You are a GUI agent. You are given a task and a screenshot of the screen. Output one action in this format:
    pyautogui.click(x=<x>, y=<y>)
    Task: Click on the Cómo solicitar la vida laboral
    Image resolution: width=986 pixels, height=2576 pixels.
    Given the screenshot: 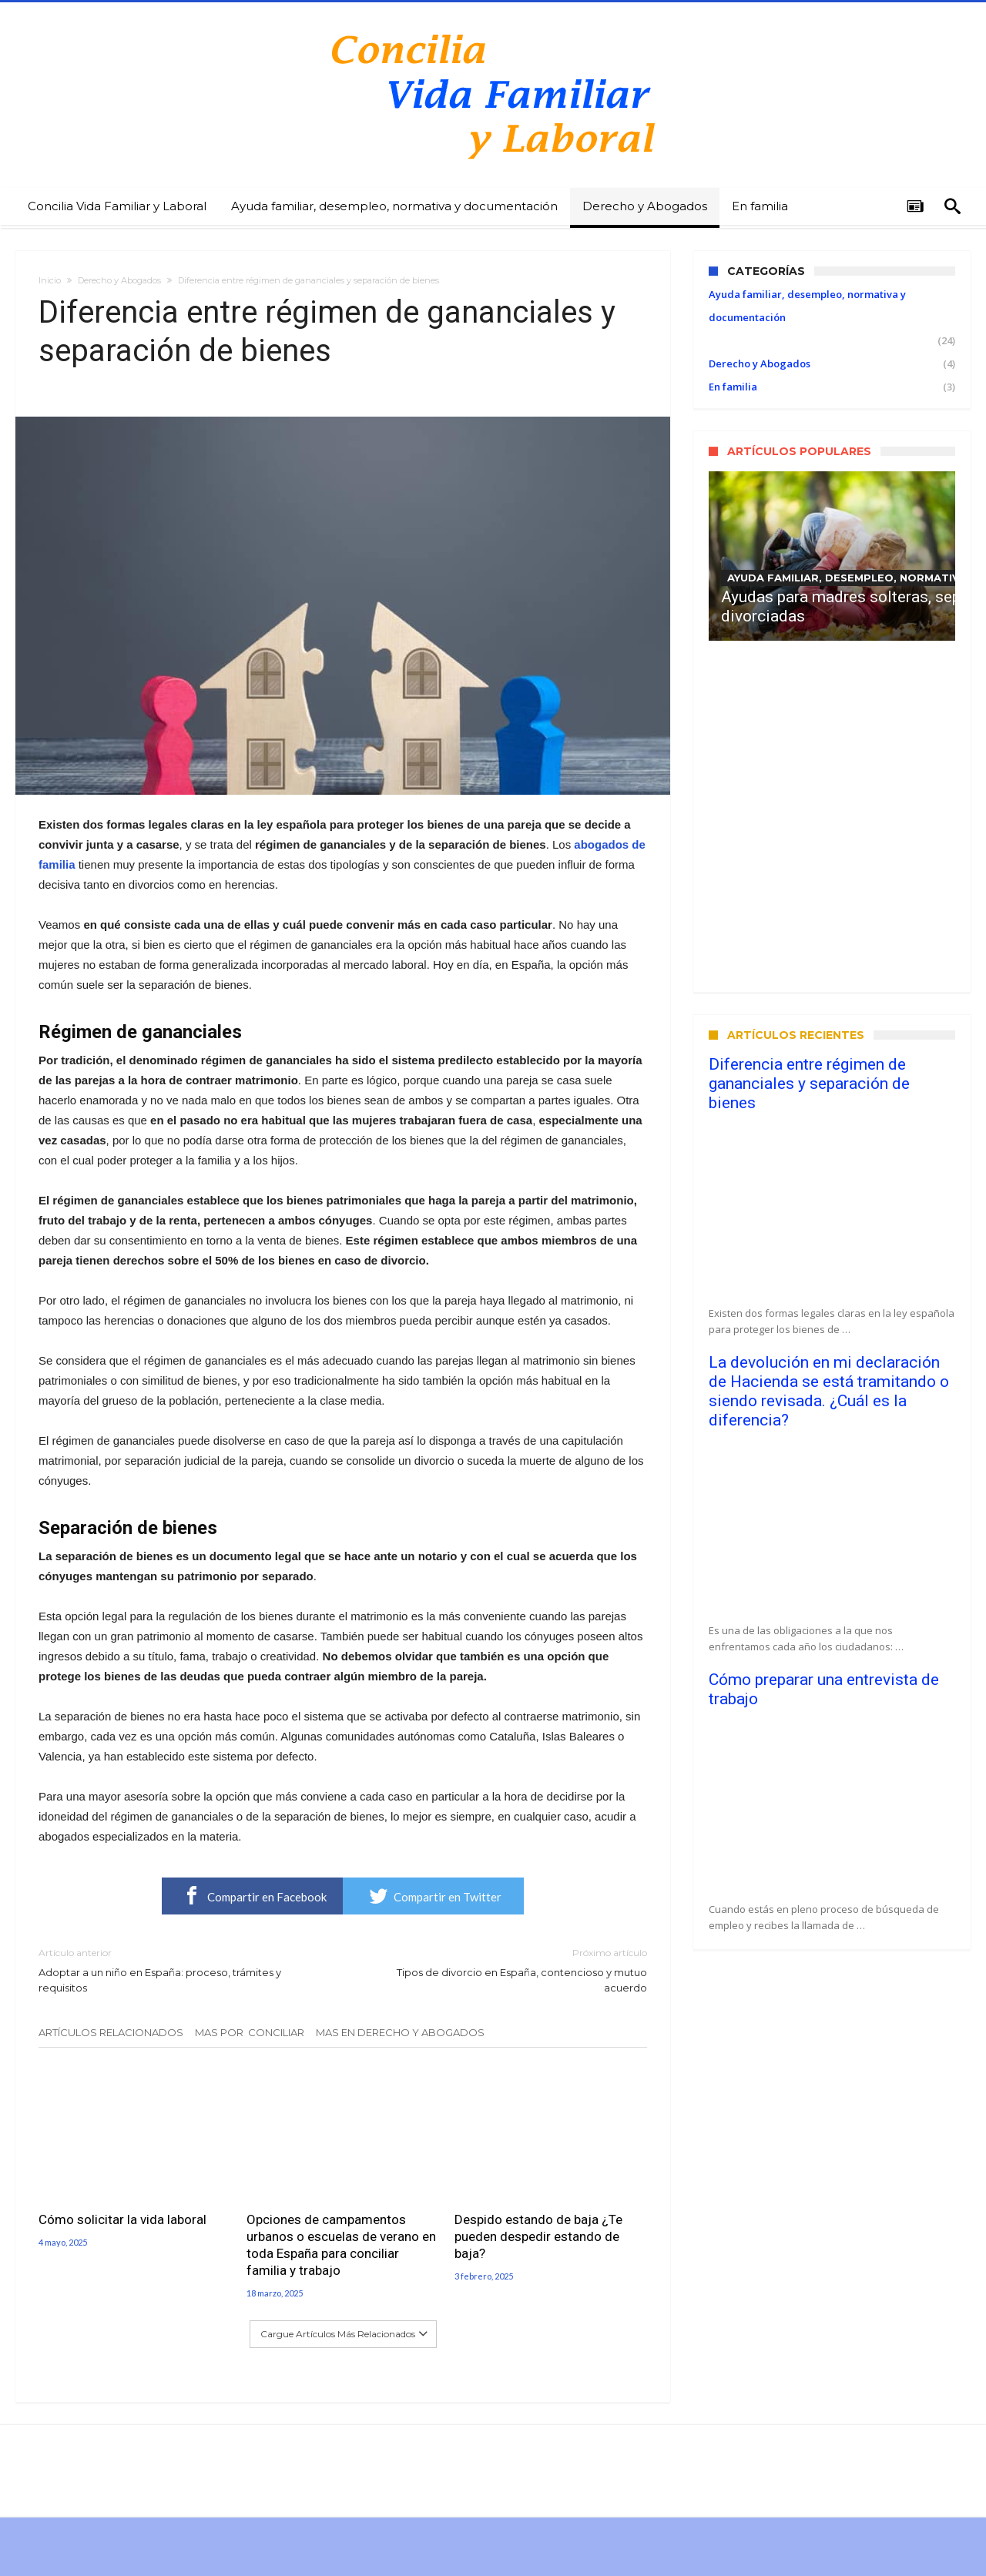 What is the action you would take?
    pyautogui.click(x=122, y=2219)
    